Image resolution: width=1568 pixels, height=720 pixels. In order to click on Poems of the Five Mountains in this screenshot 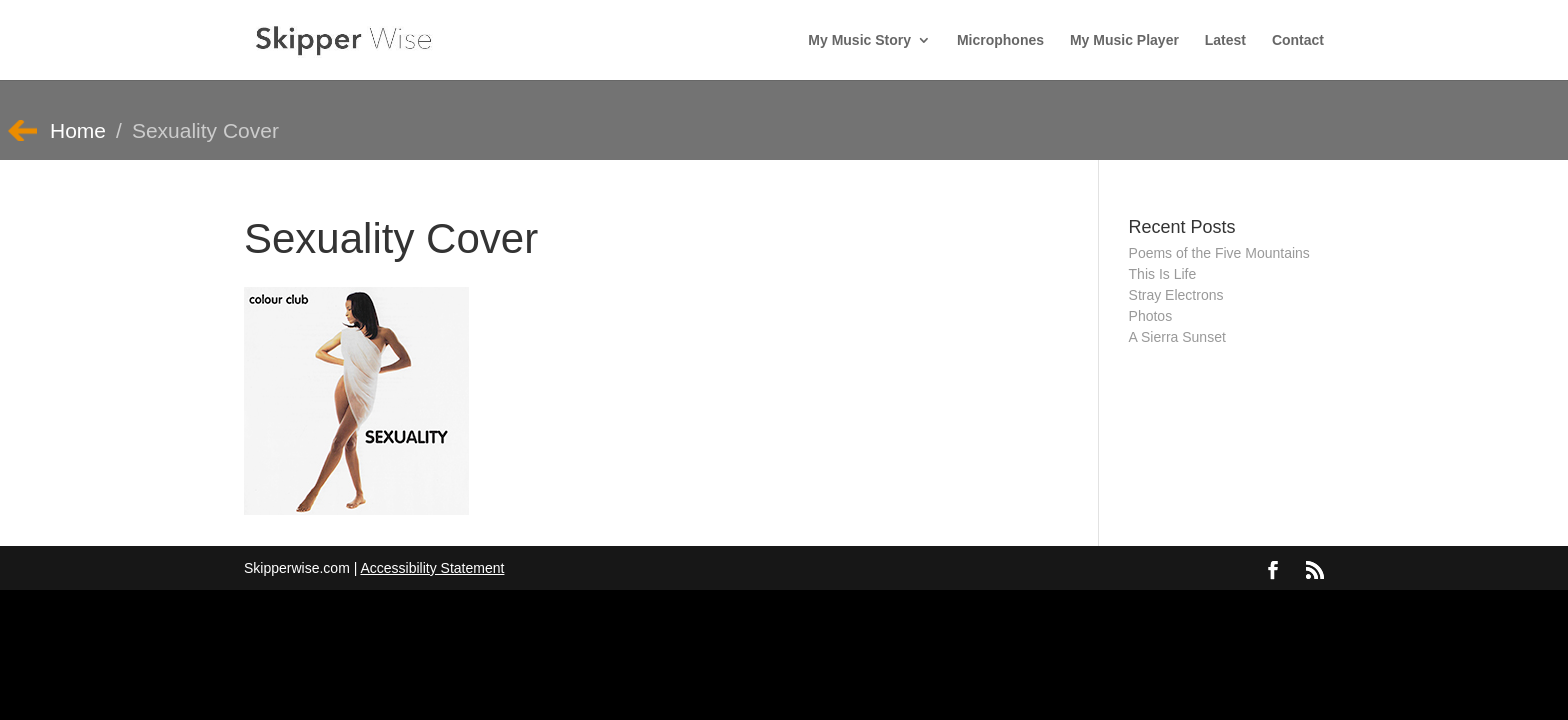, I will do `click(1219, 253)`.